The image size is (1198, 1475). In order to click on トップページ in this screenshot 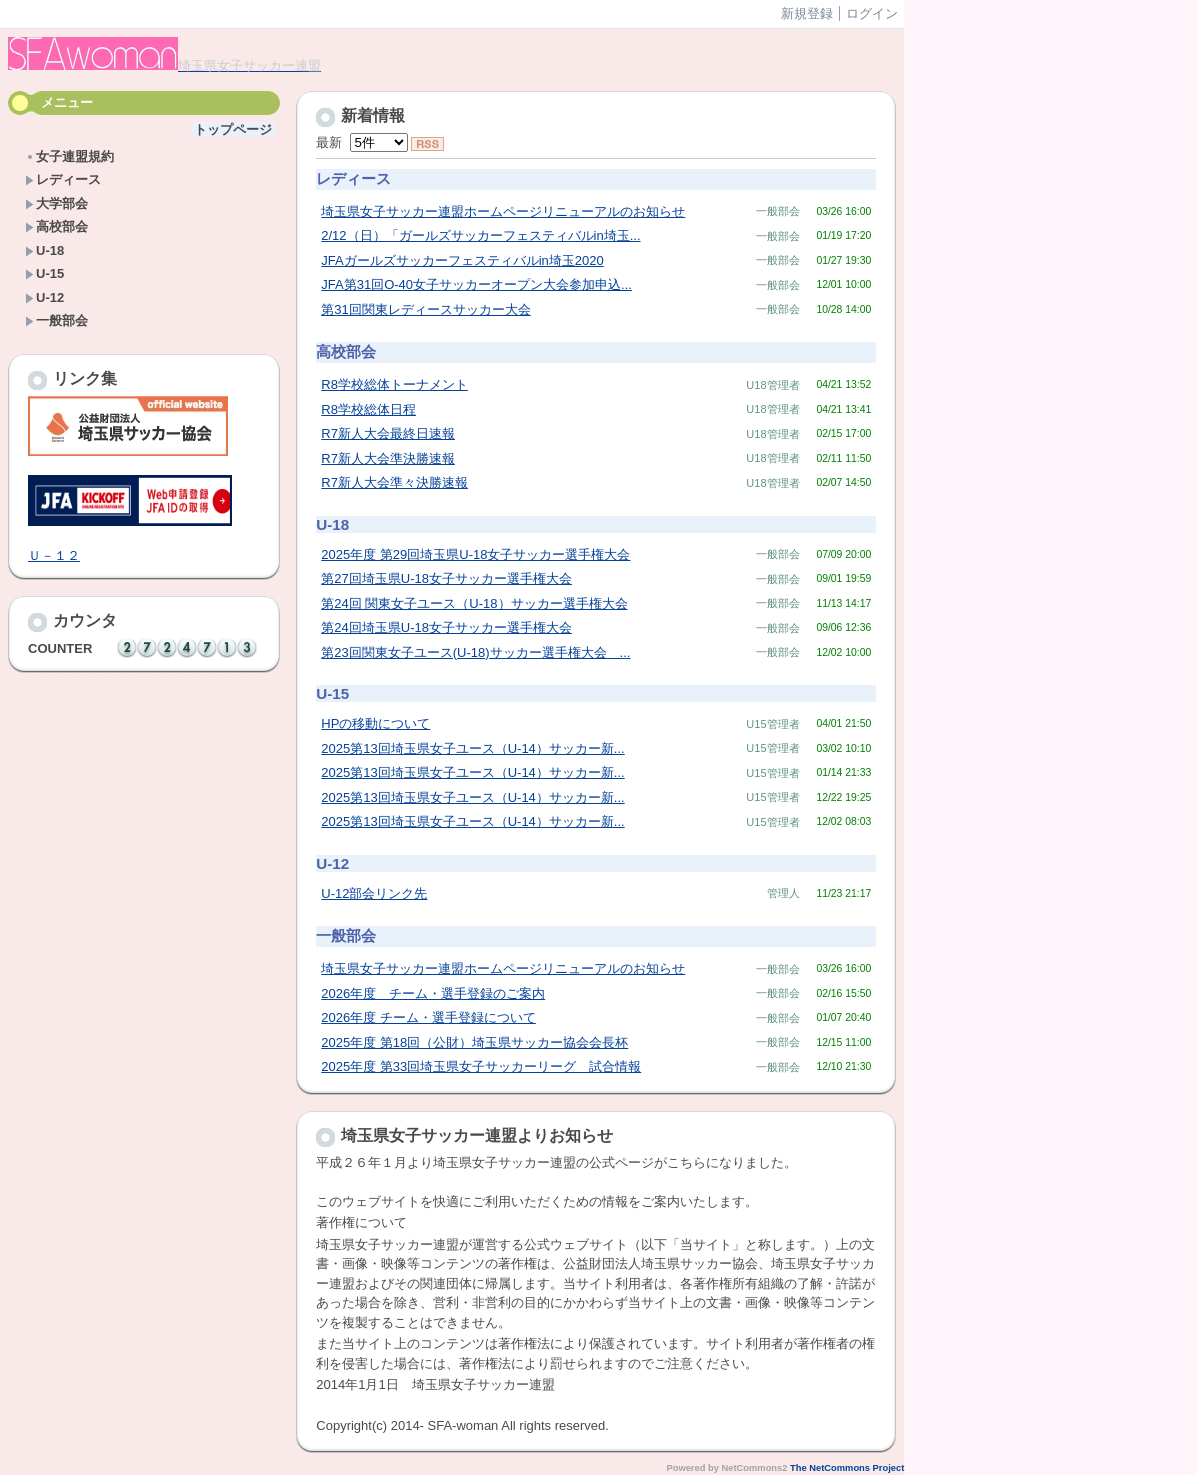, I will do `click(233, 129)`.